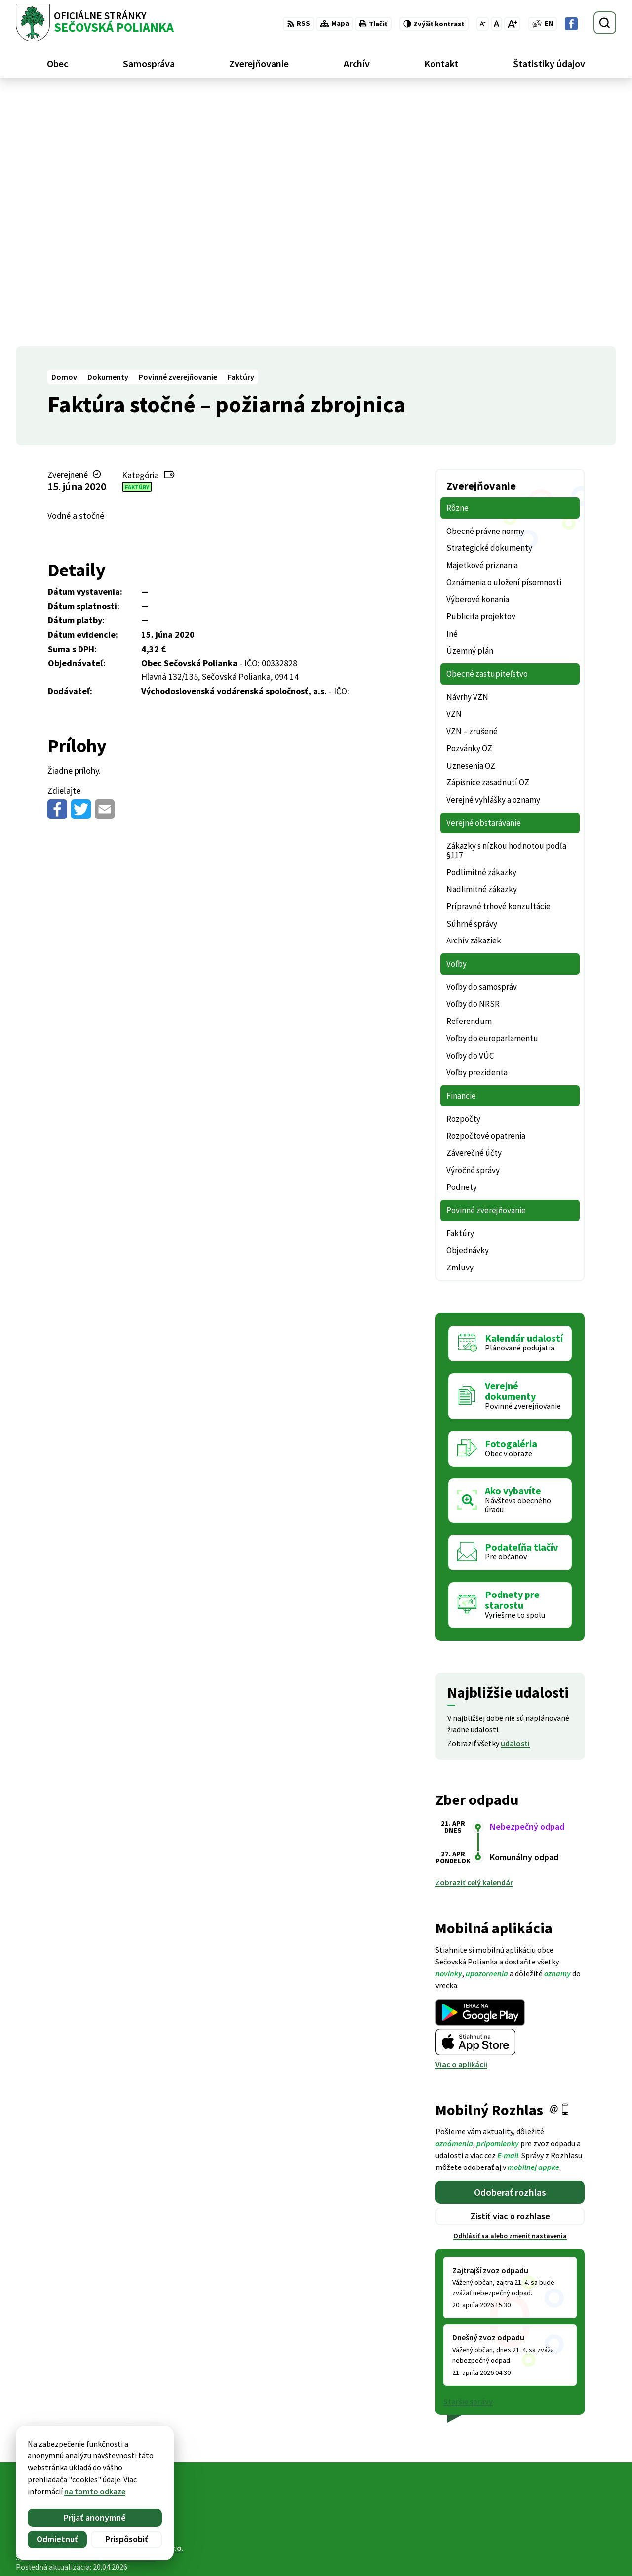  Describe the element at coordinates (510, 1963) in the screenshot. I see `Zistiť viac o rozhlase` at that location.